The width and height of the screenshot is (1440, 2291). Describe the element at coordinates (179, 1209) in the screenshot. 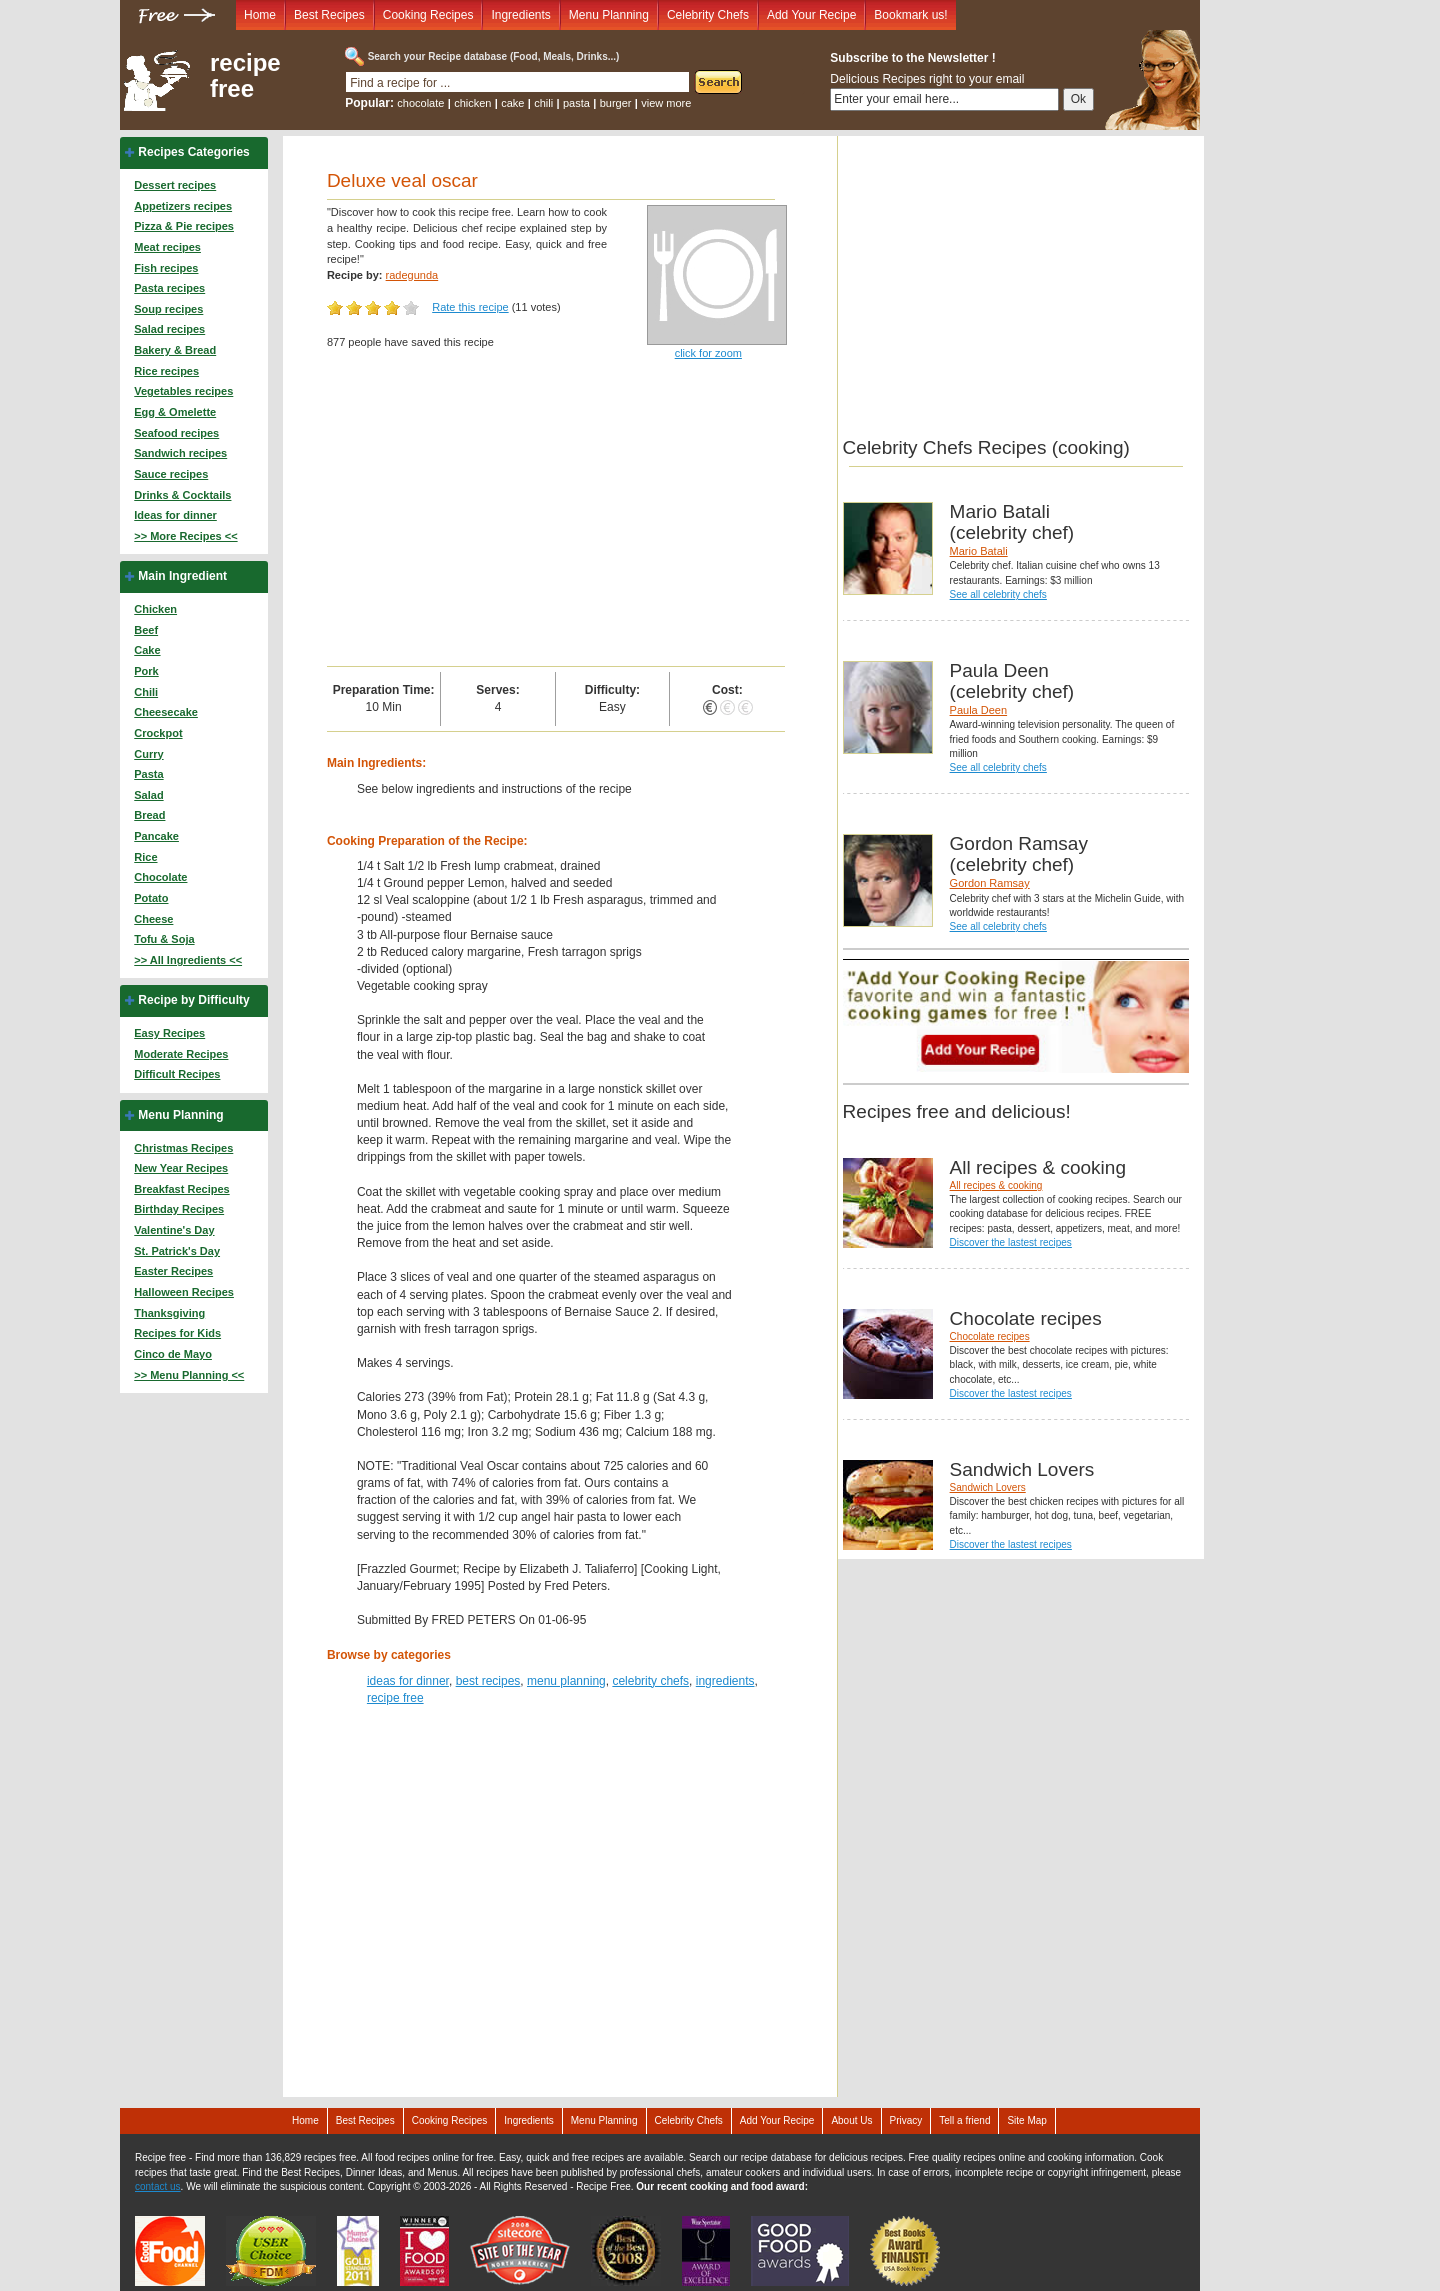

I see `Birthday Recipes` at that location.